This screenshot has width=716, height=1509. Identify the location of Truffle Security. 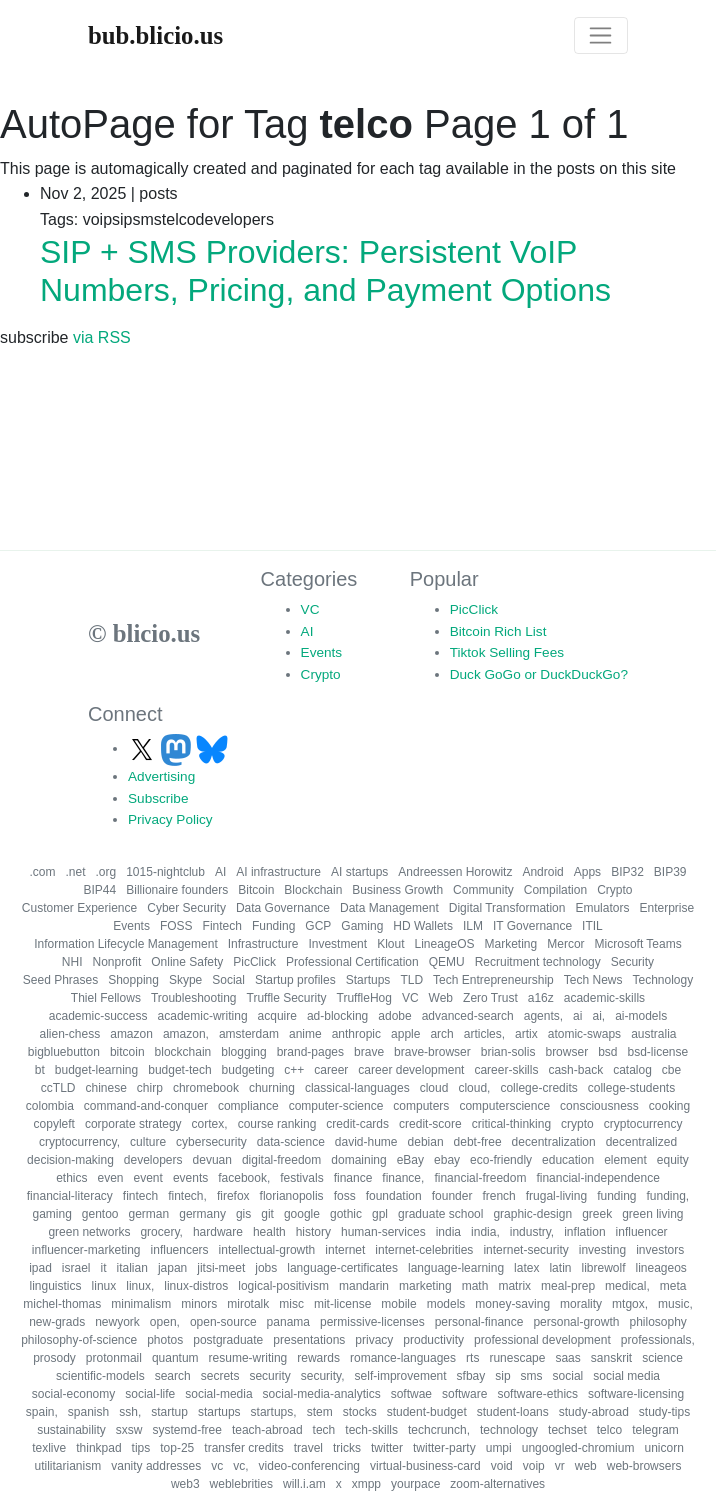
(287, 998).